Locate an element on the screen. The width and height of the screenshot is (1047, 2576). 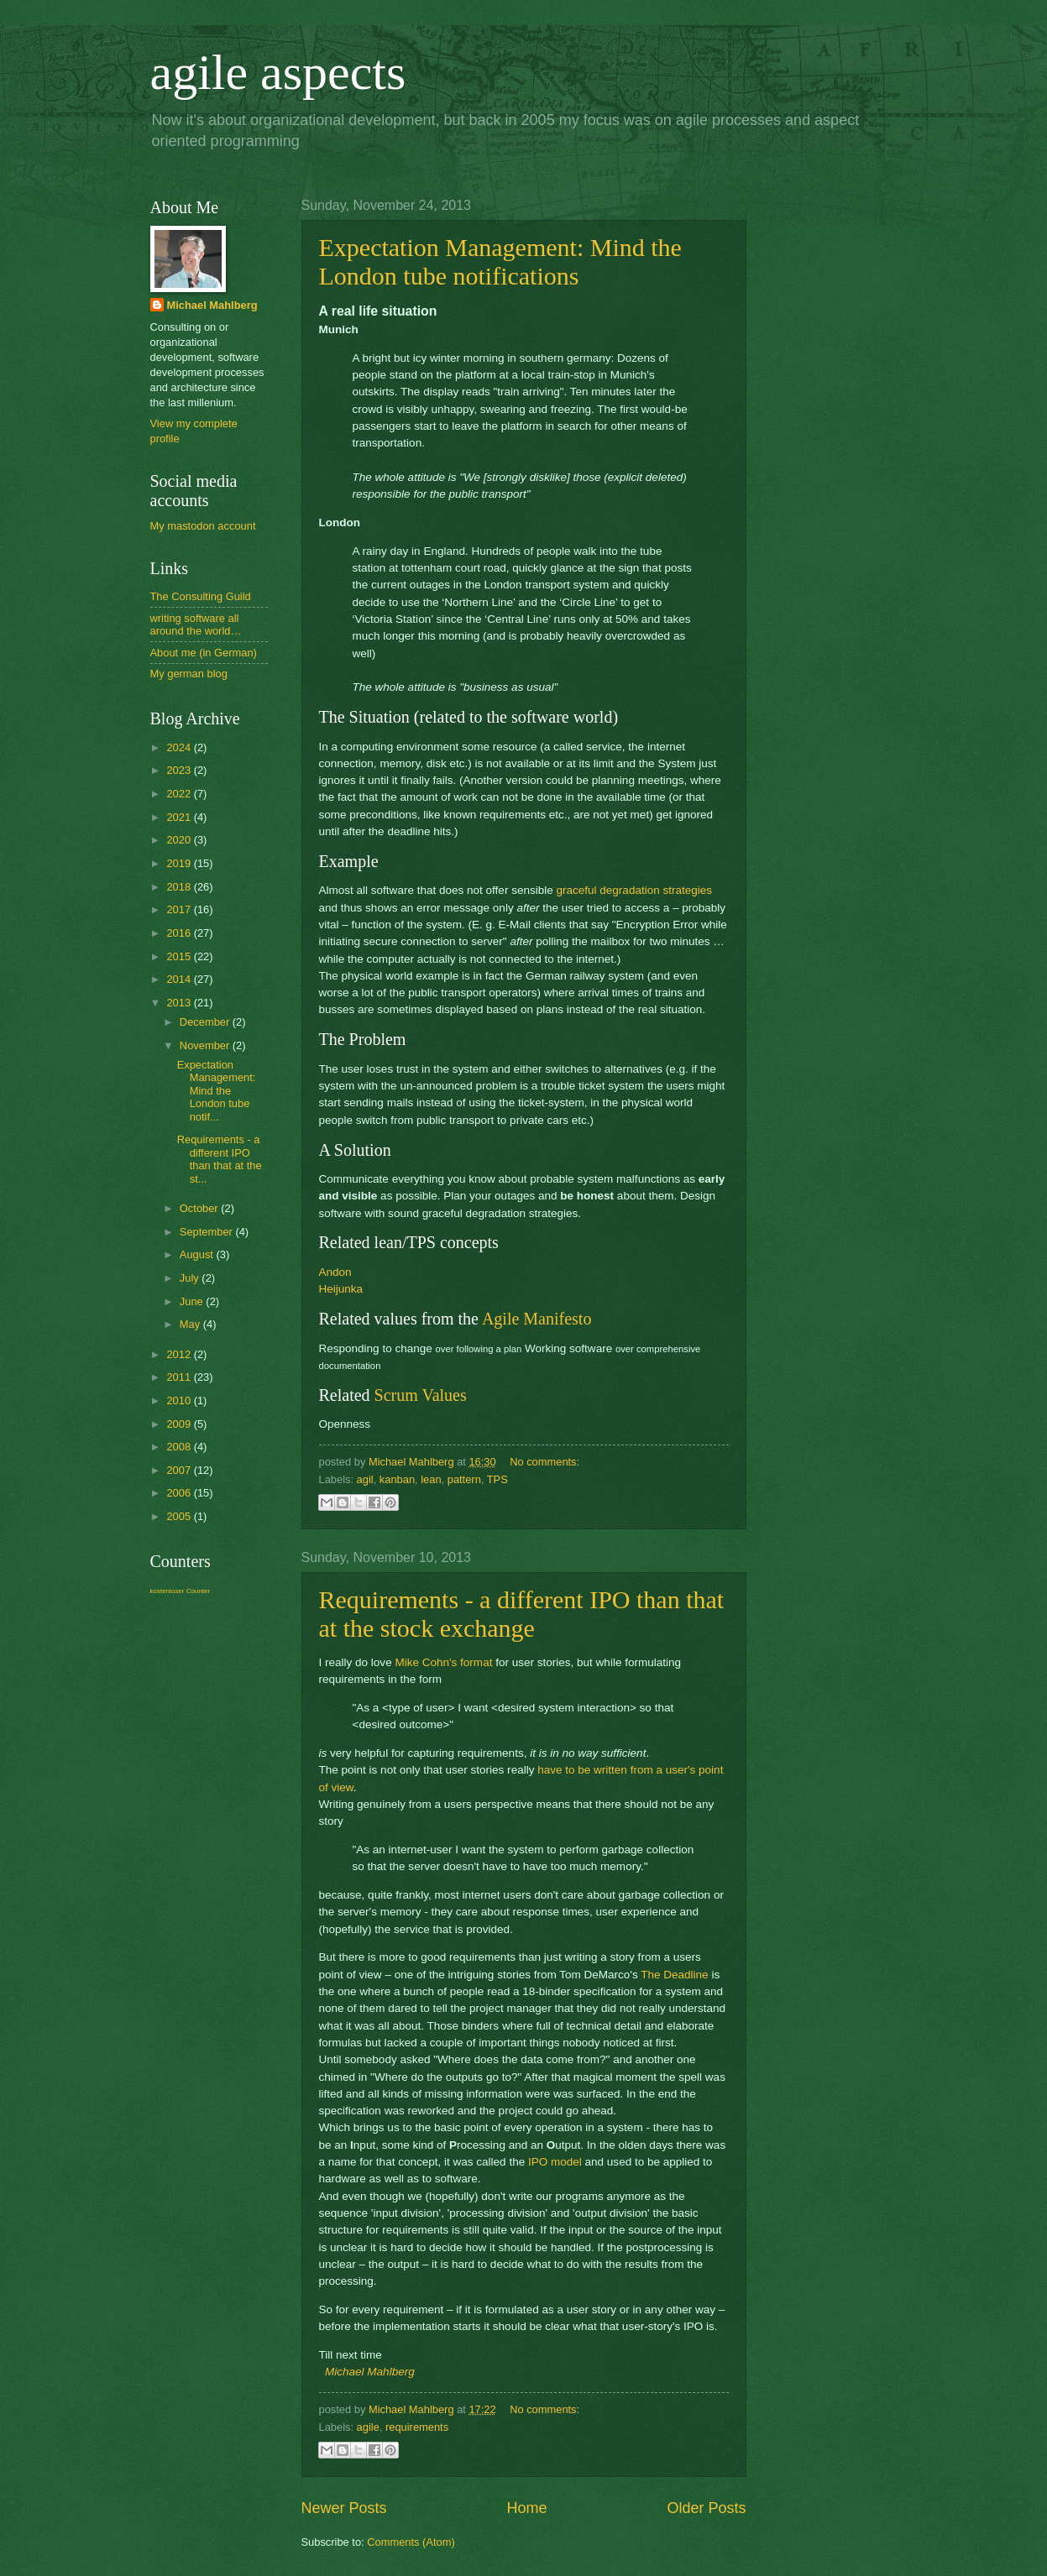
2015 is located at coordinates (179, 956).